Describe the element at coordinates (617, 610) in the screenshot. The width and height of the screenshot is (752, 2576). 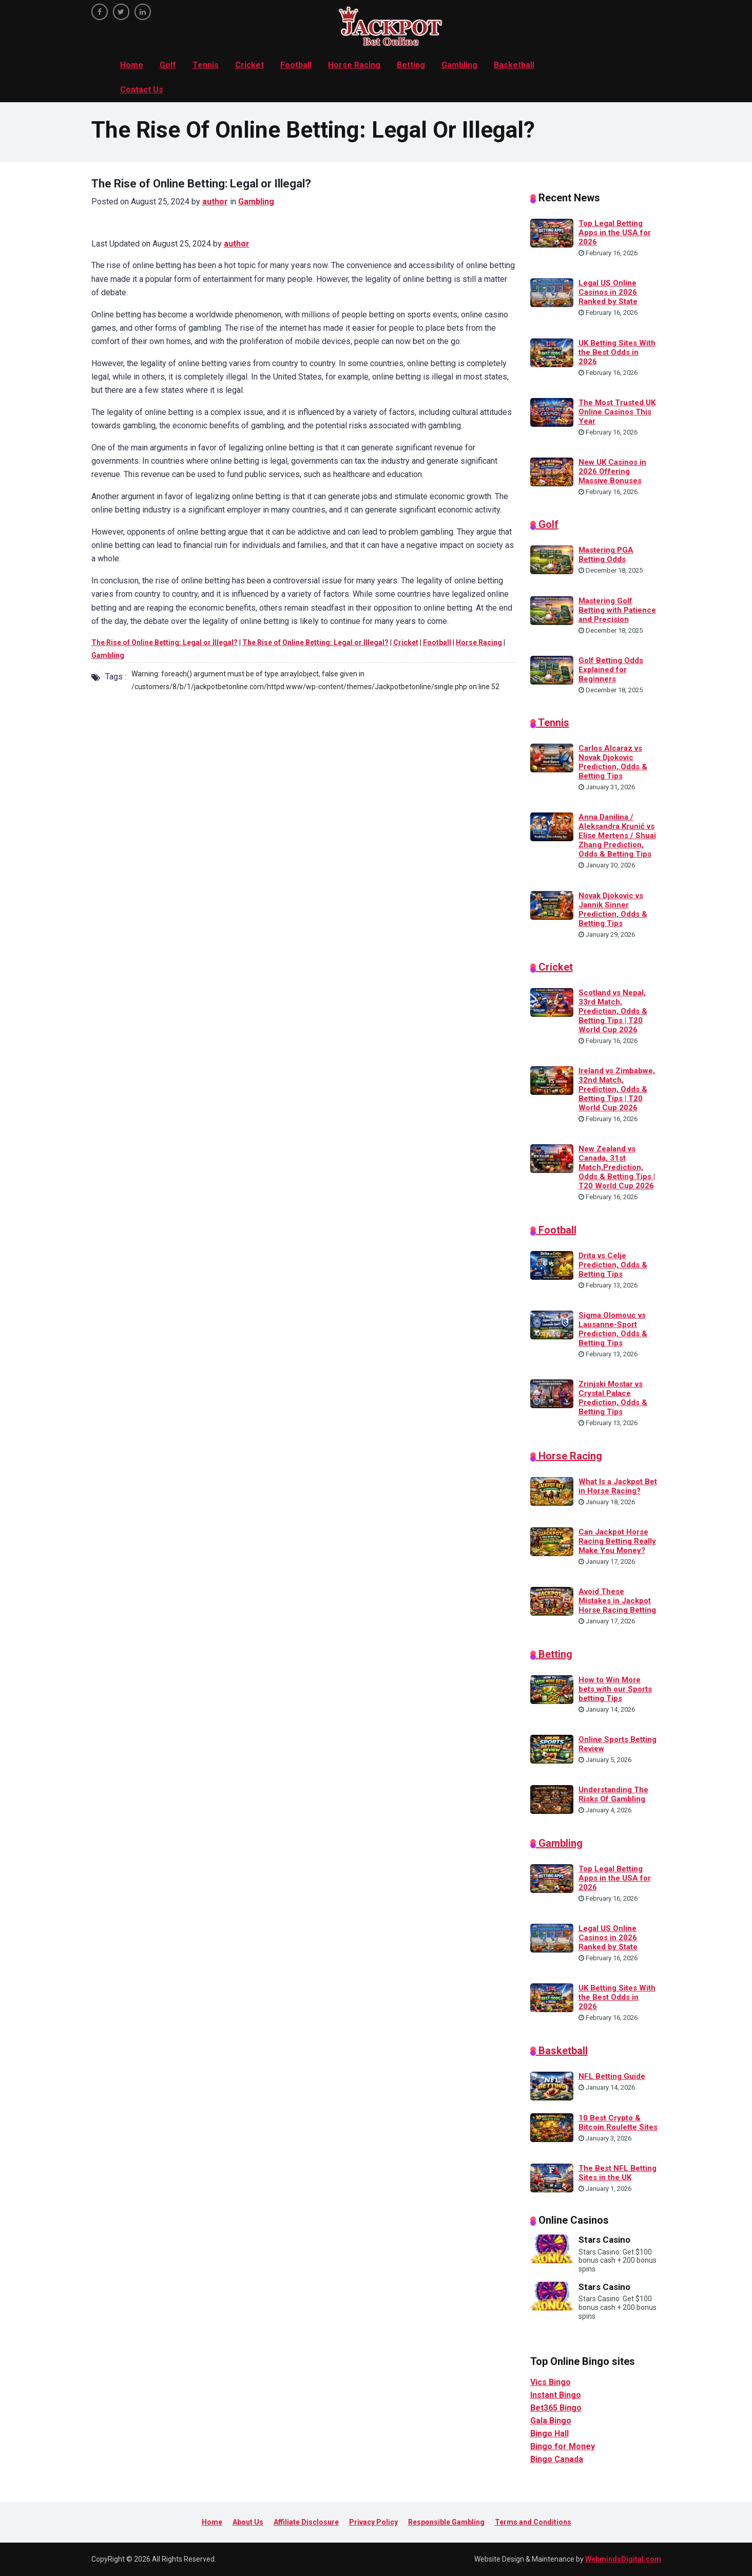
I see `Mastering Golf Betting with Patience and Precision` at that location.